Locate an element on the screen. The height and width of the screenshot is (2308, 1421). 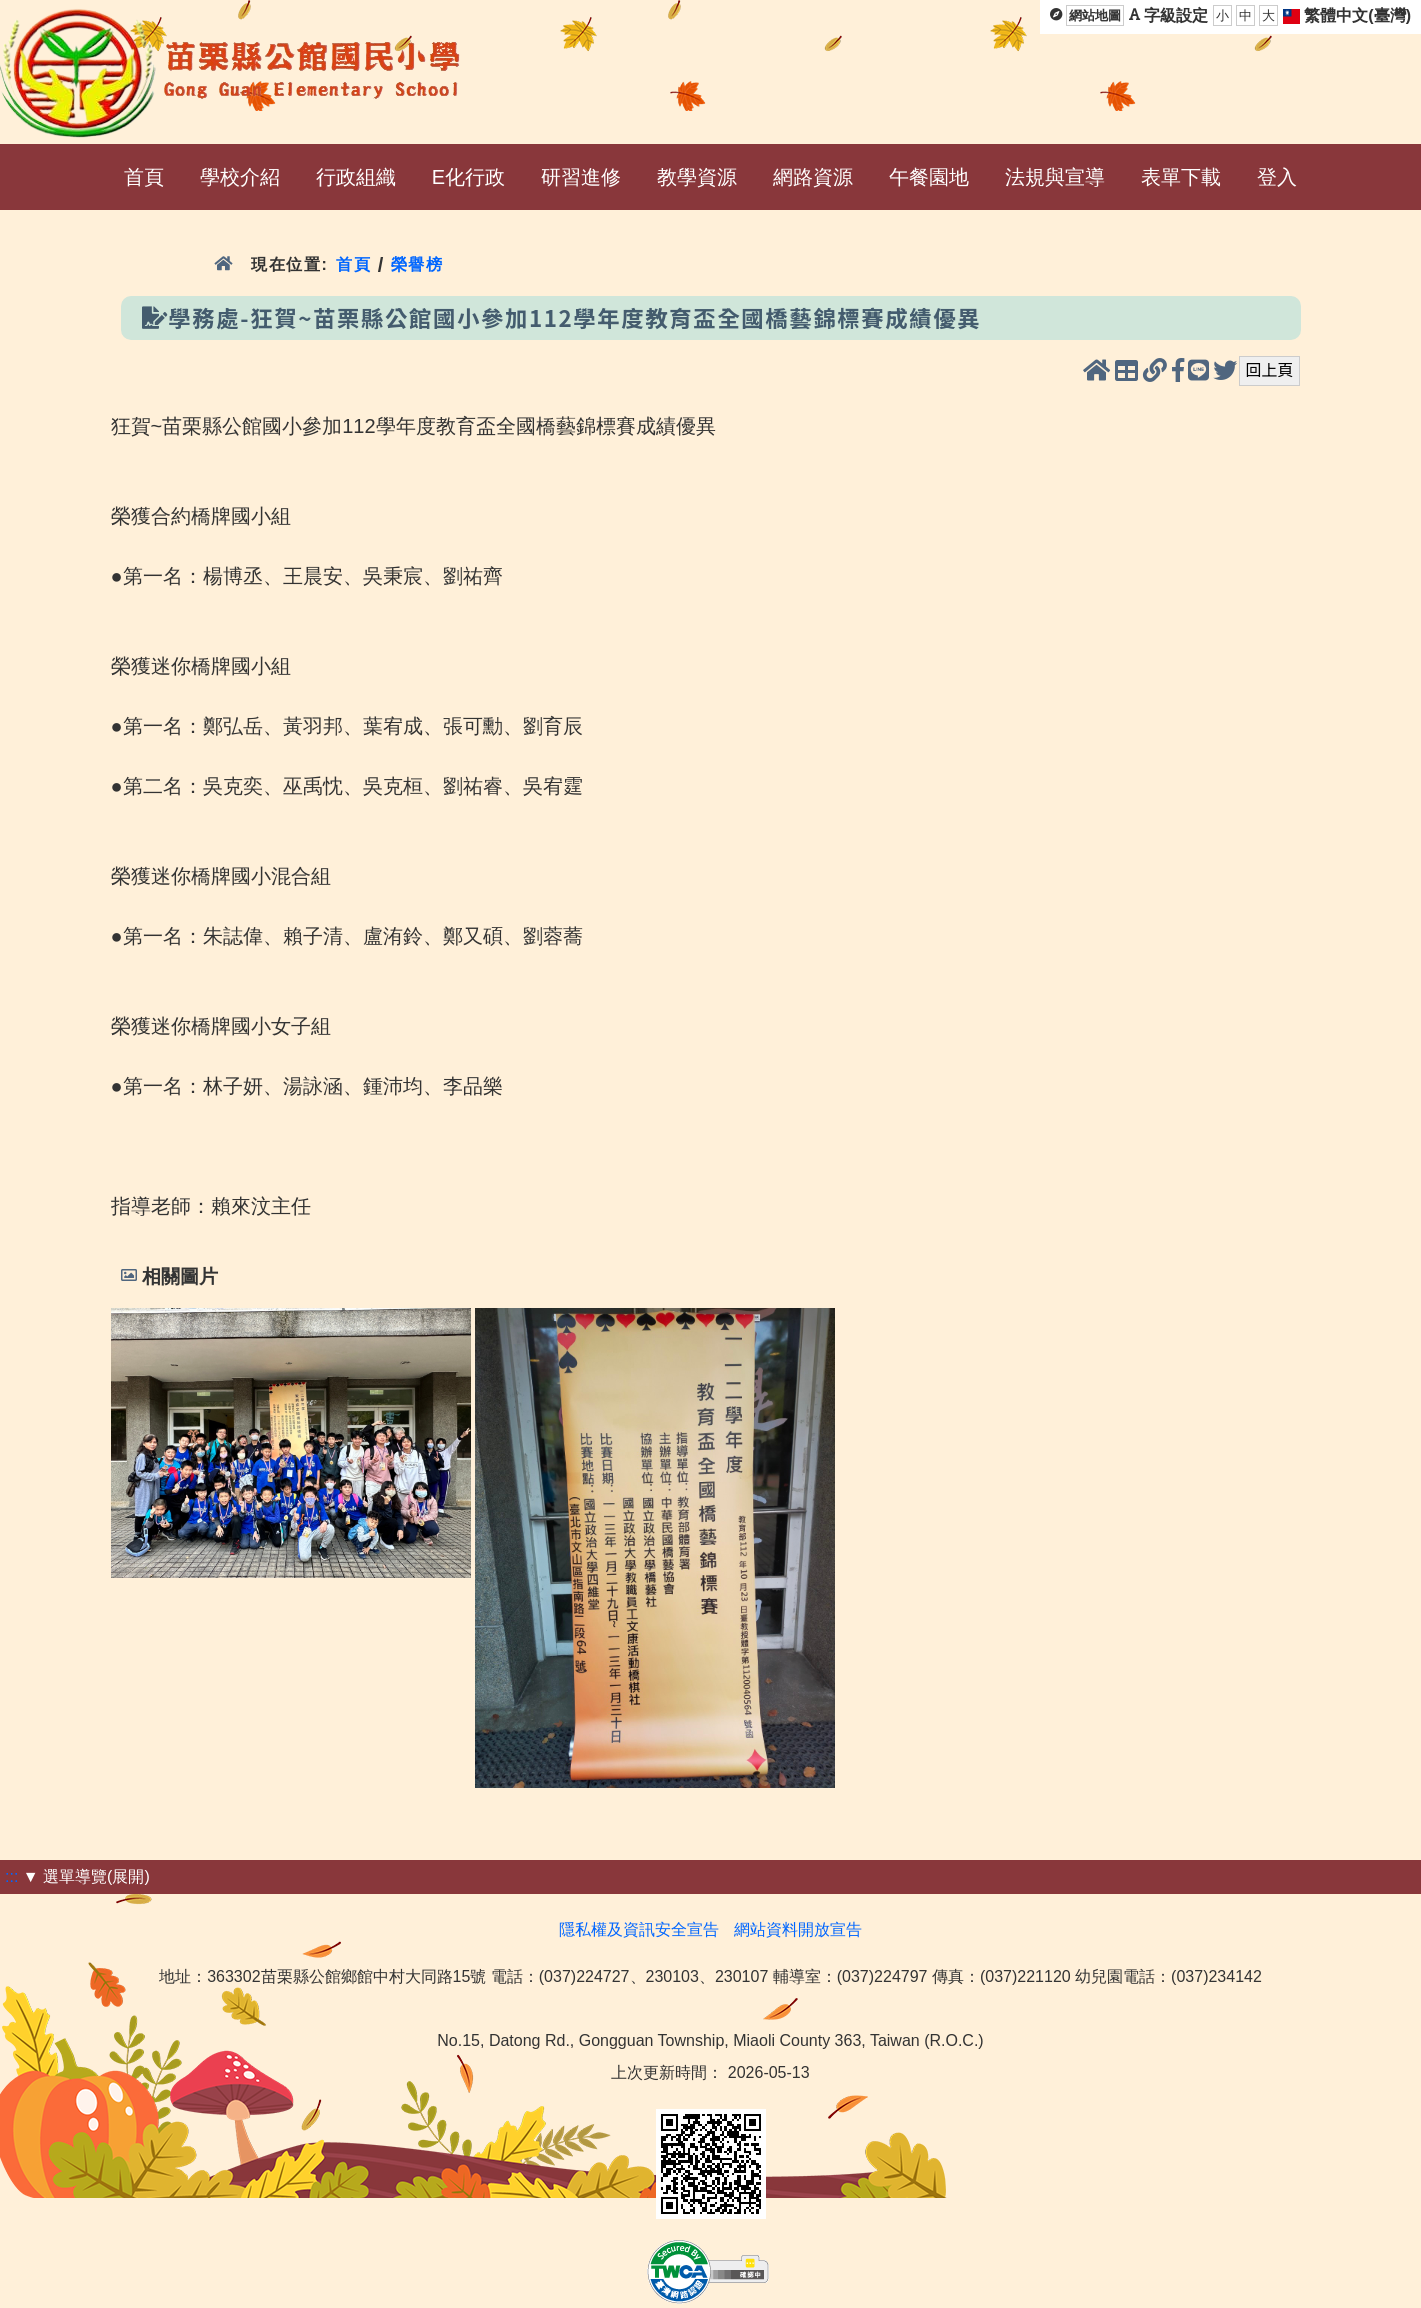
E化行政 [menuitem] is located at coordinates (468, 177).